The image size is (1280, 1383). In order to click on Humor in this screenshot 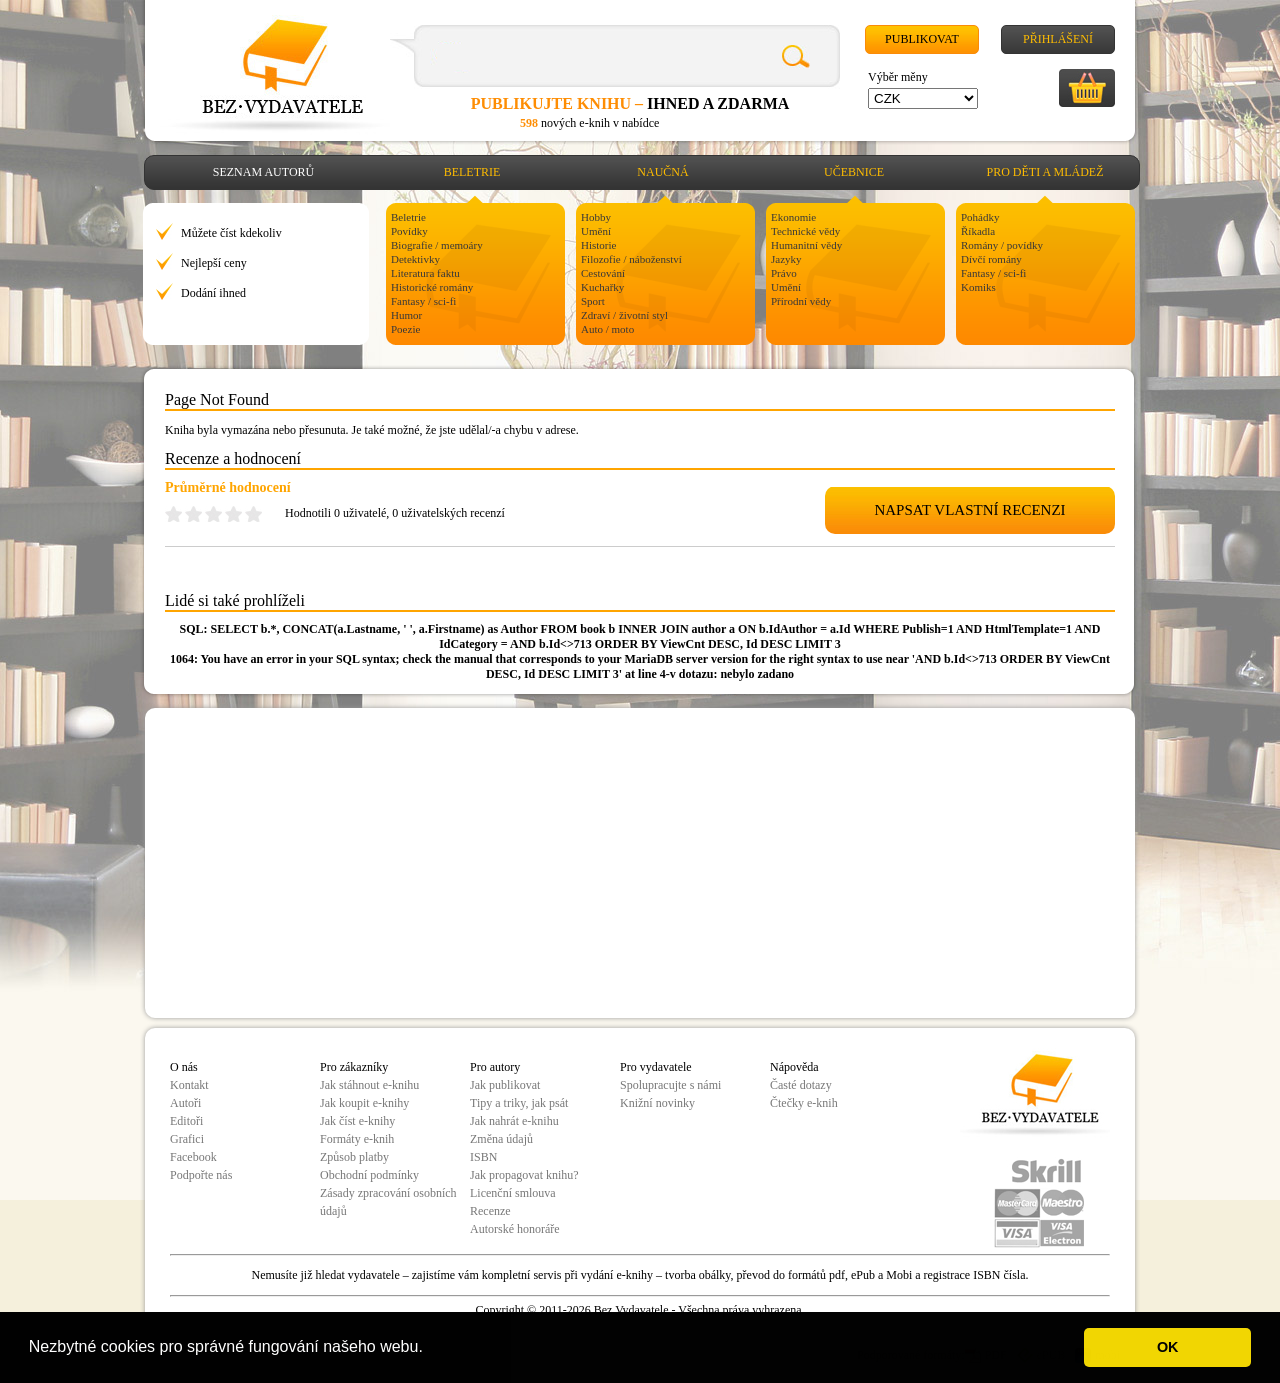, I will do `click(406, 315)`.